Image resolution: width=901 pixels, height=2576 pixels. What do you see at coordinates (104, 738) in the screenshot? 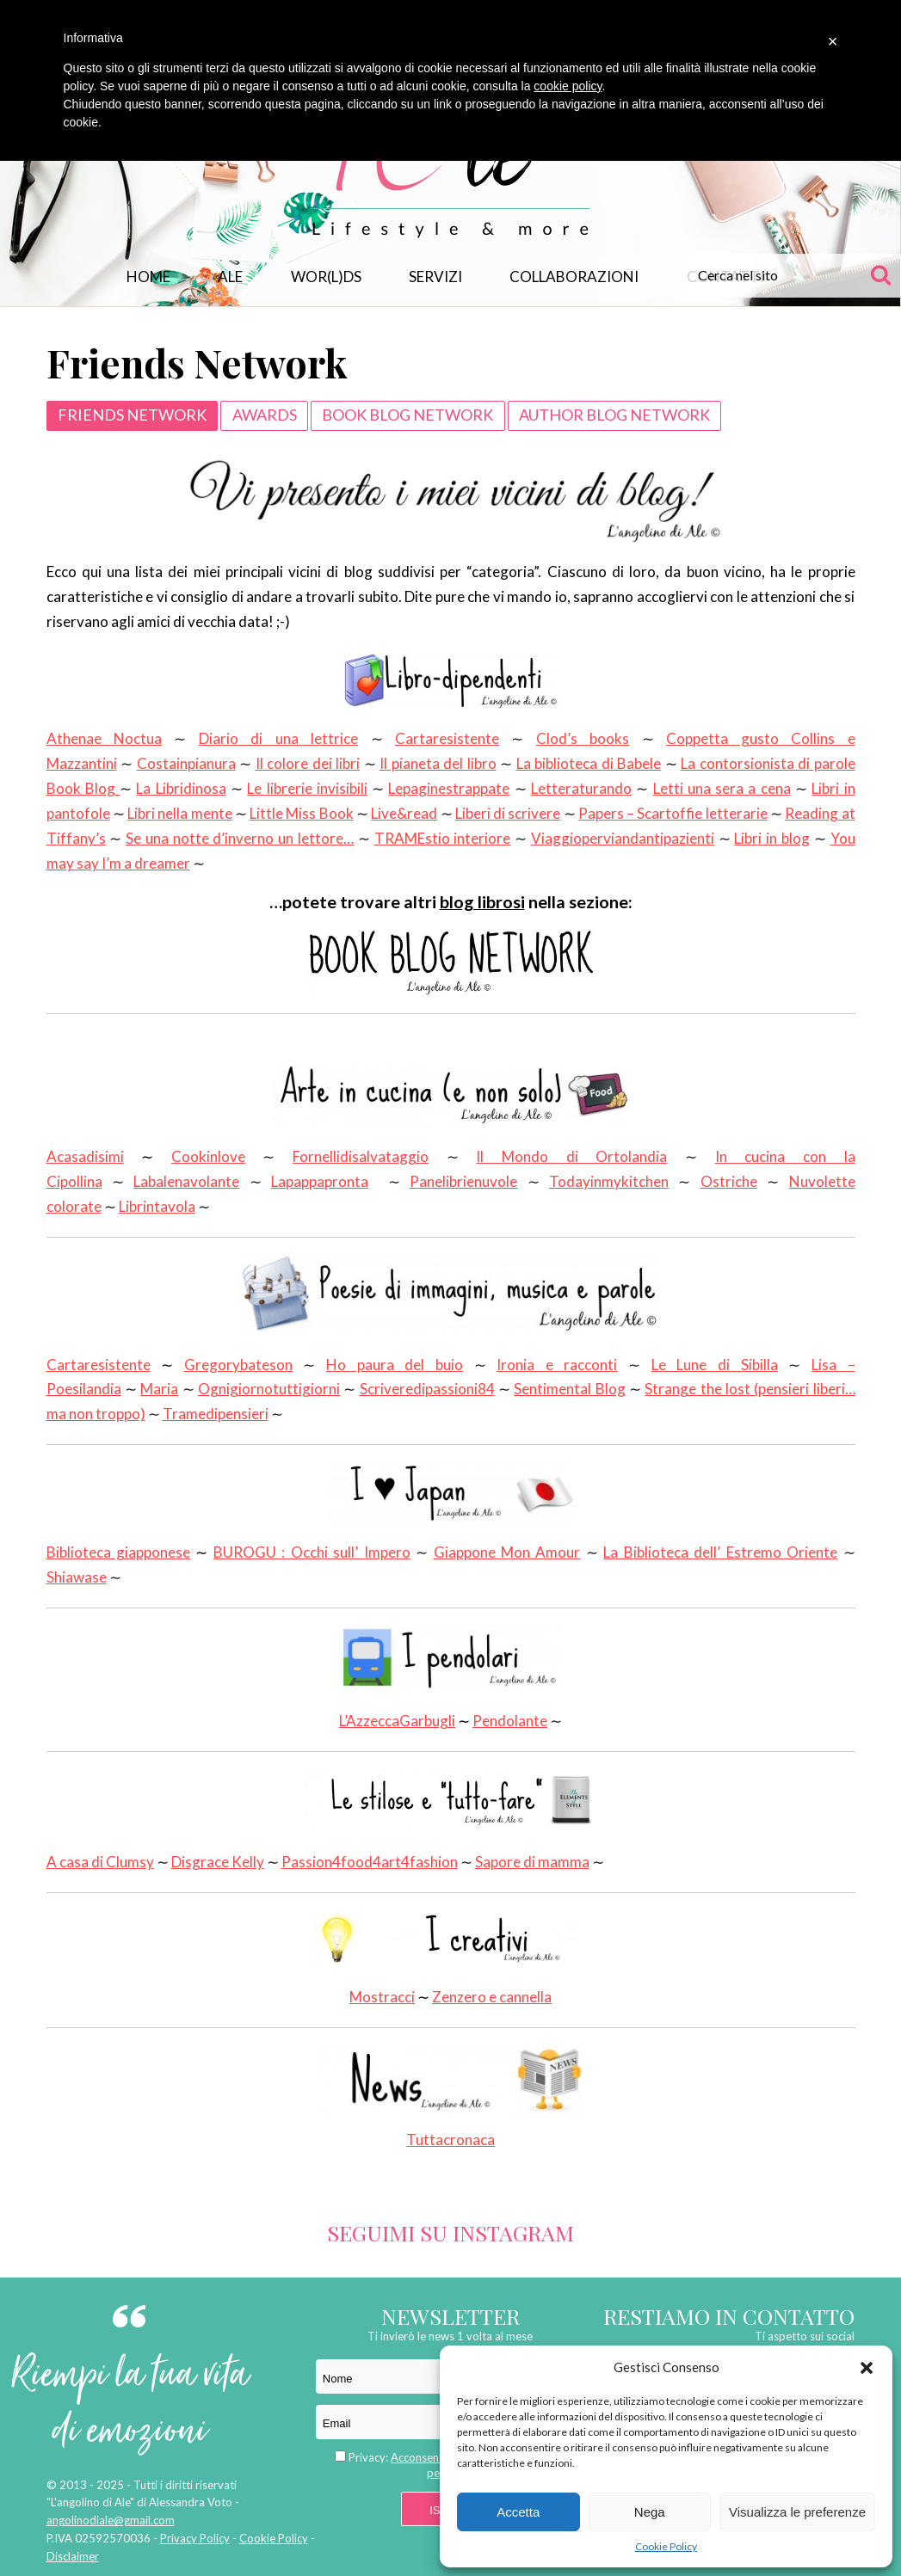
I see `Athenae Noctua` at bounding box center [104, 738].